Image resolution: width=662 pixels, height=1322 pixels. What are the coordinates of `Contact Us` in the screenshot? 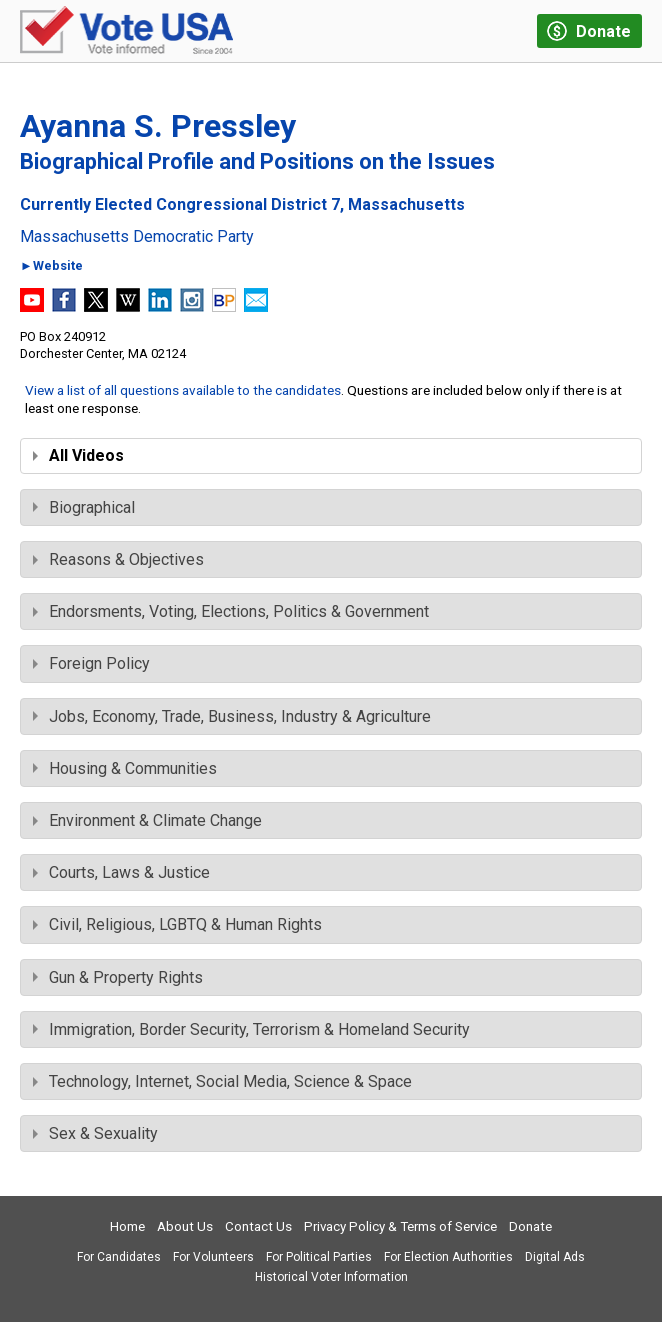 It's located at (258, 1226).